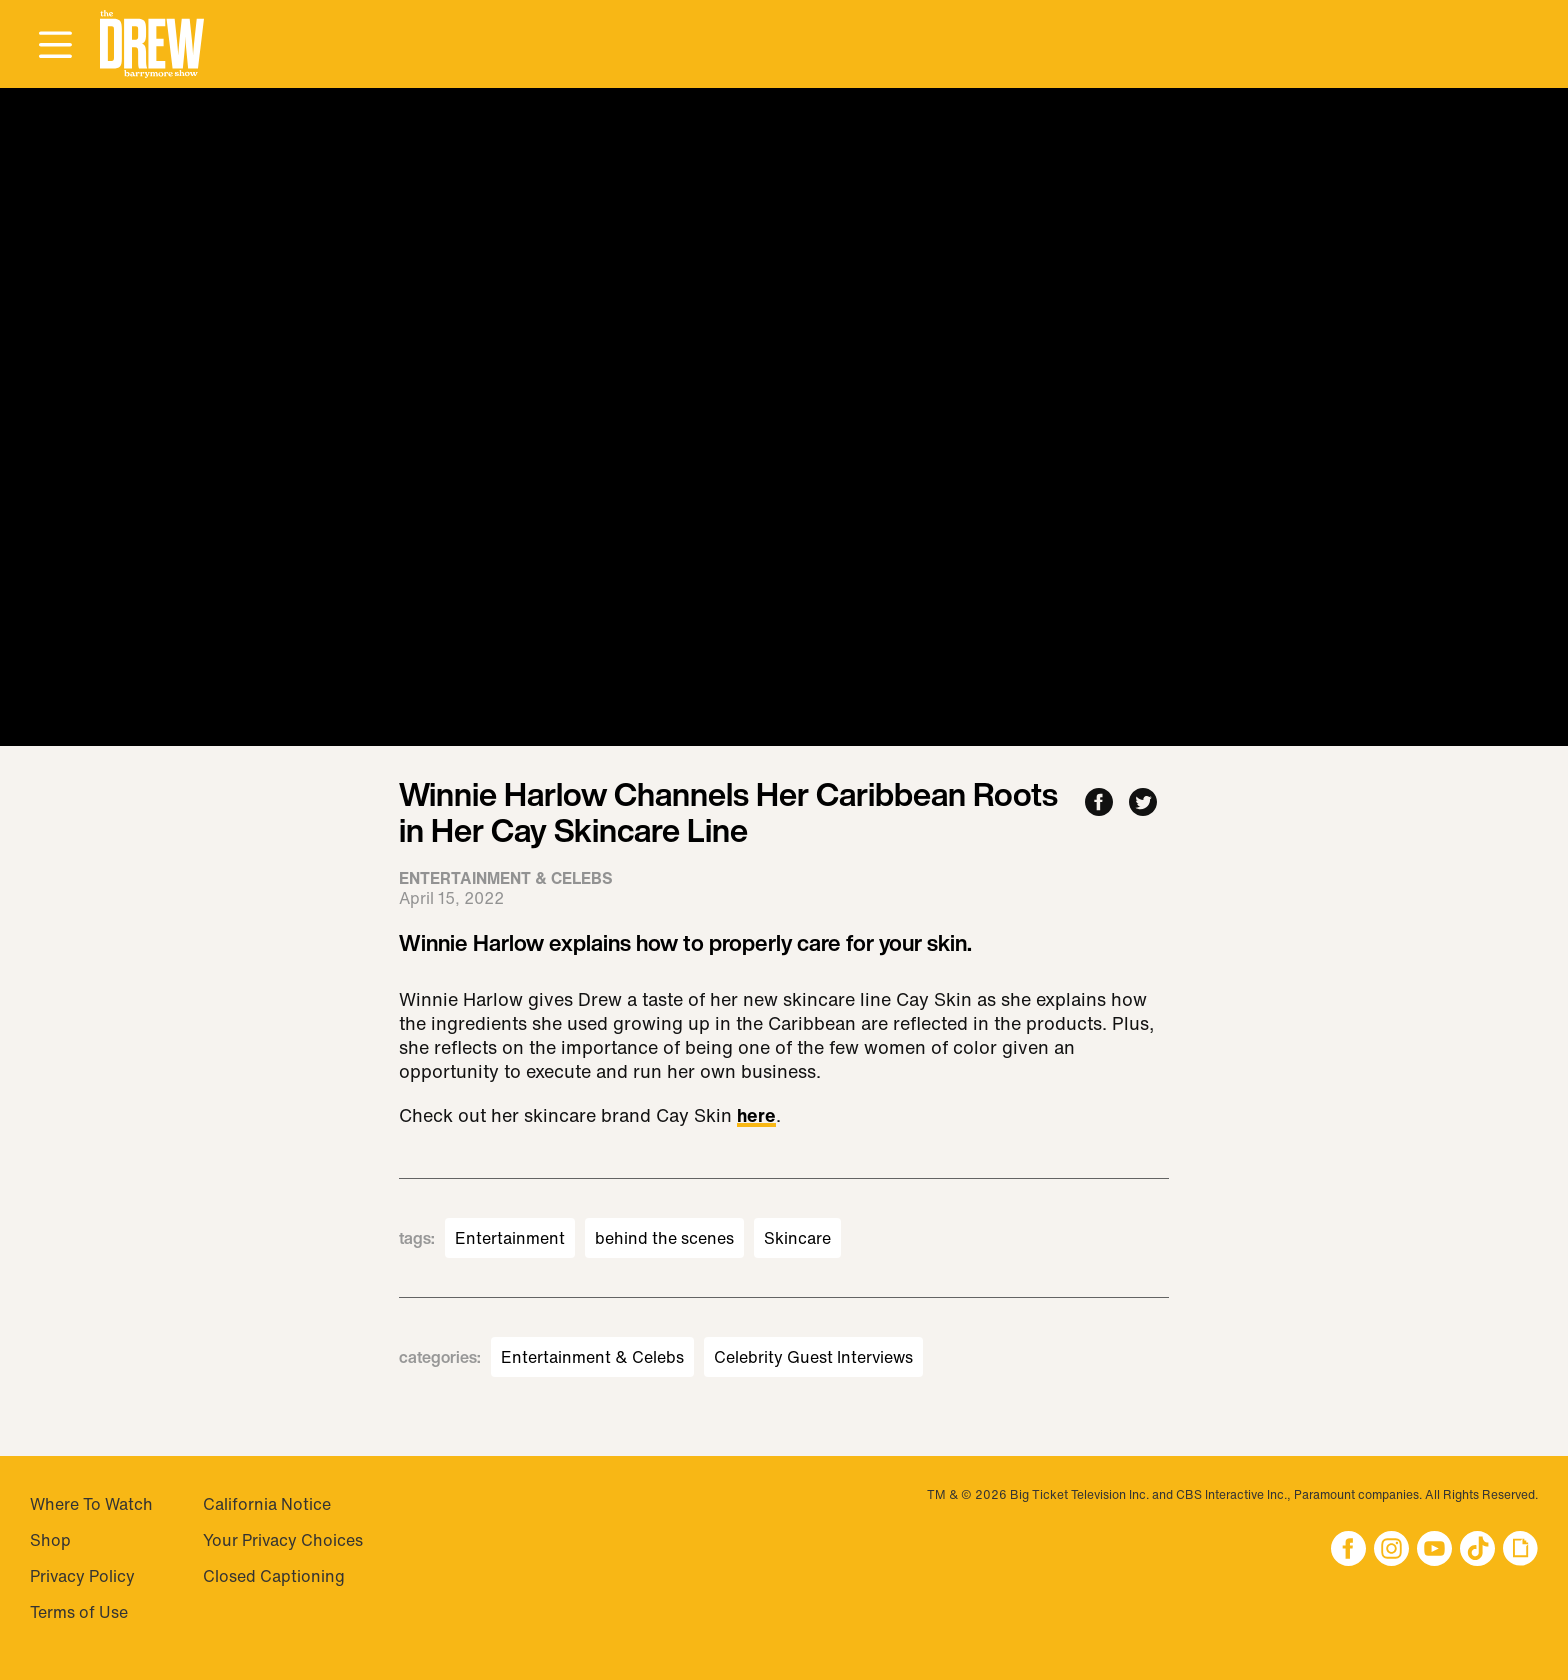 The height and width of the screenshot is (1680, 1568). What do you see at coordinates (267, 1504) in the screenshot?
I see `California Notice [Visit California Notice]` at bounding box center [267, 1504].